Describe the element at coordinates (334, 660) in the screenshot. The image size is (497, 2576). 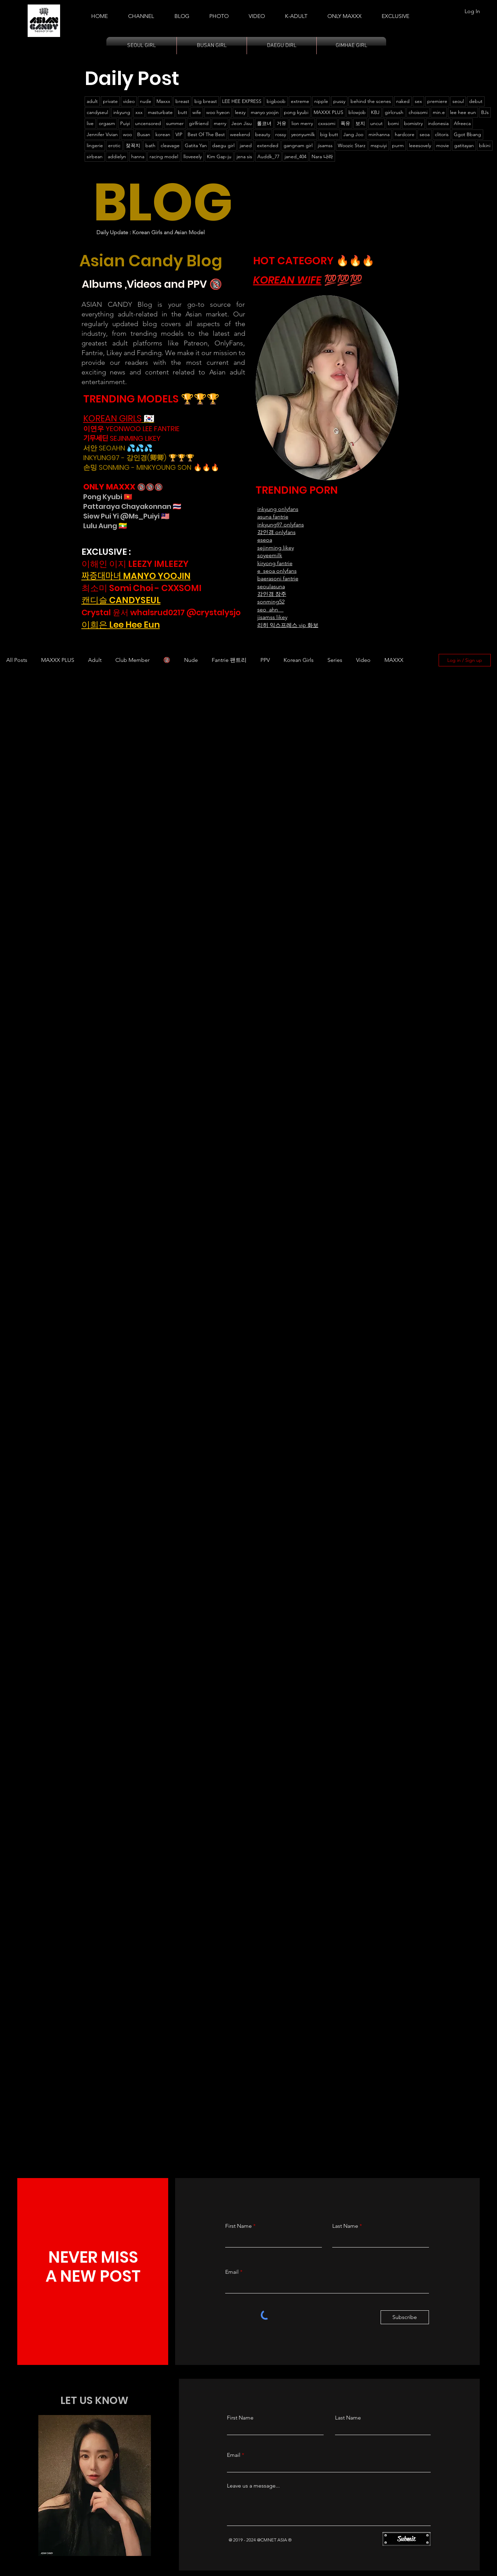
I see `Series` at that location.